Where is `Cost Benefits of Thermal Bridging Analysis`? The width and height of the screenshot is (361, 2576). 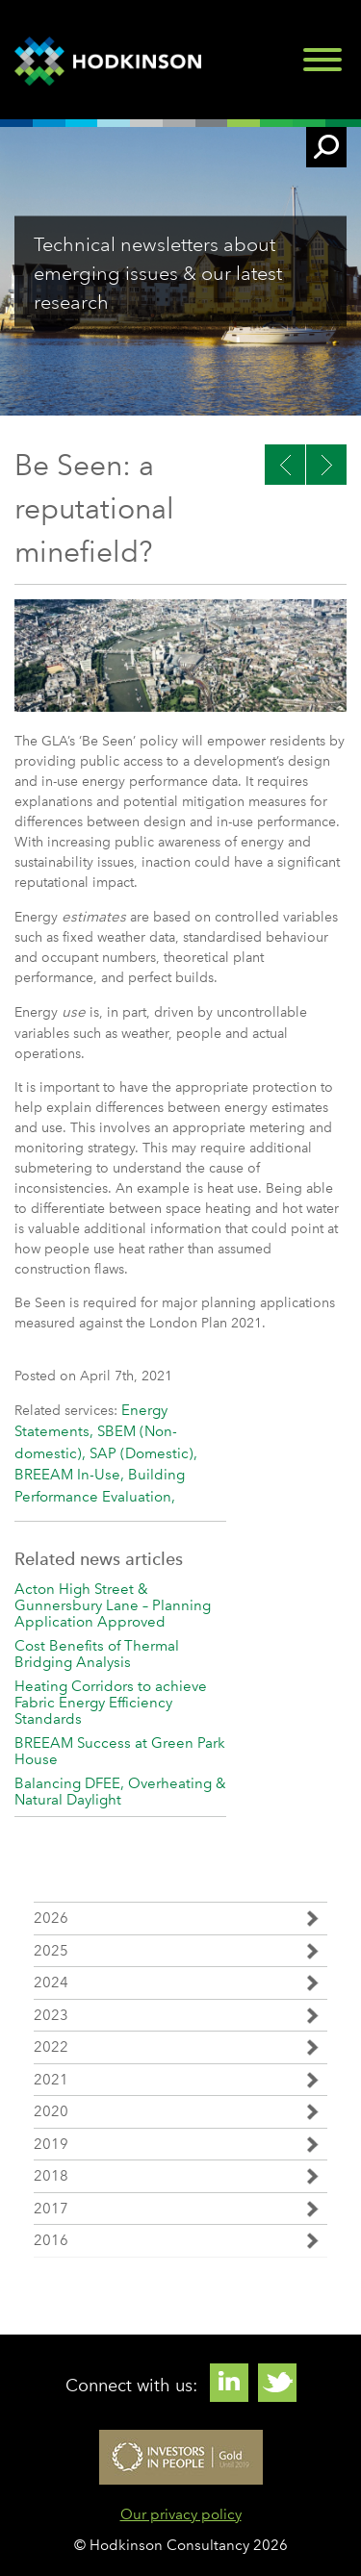 Cost Benefits of Thermal Bridging Analysis is located at coordinates (96, 1654).